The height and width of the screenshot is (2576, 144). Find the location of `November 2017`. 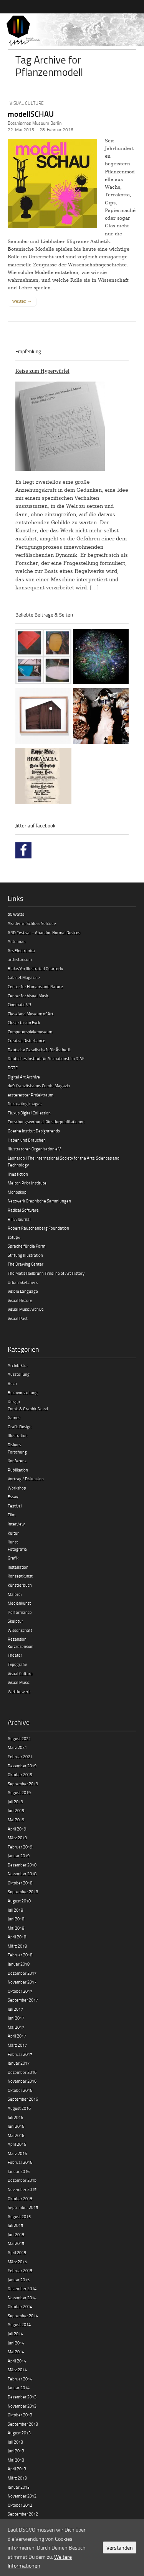

November 2017 is located at coordinates (22, 1982).